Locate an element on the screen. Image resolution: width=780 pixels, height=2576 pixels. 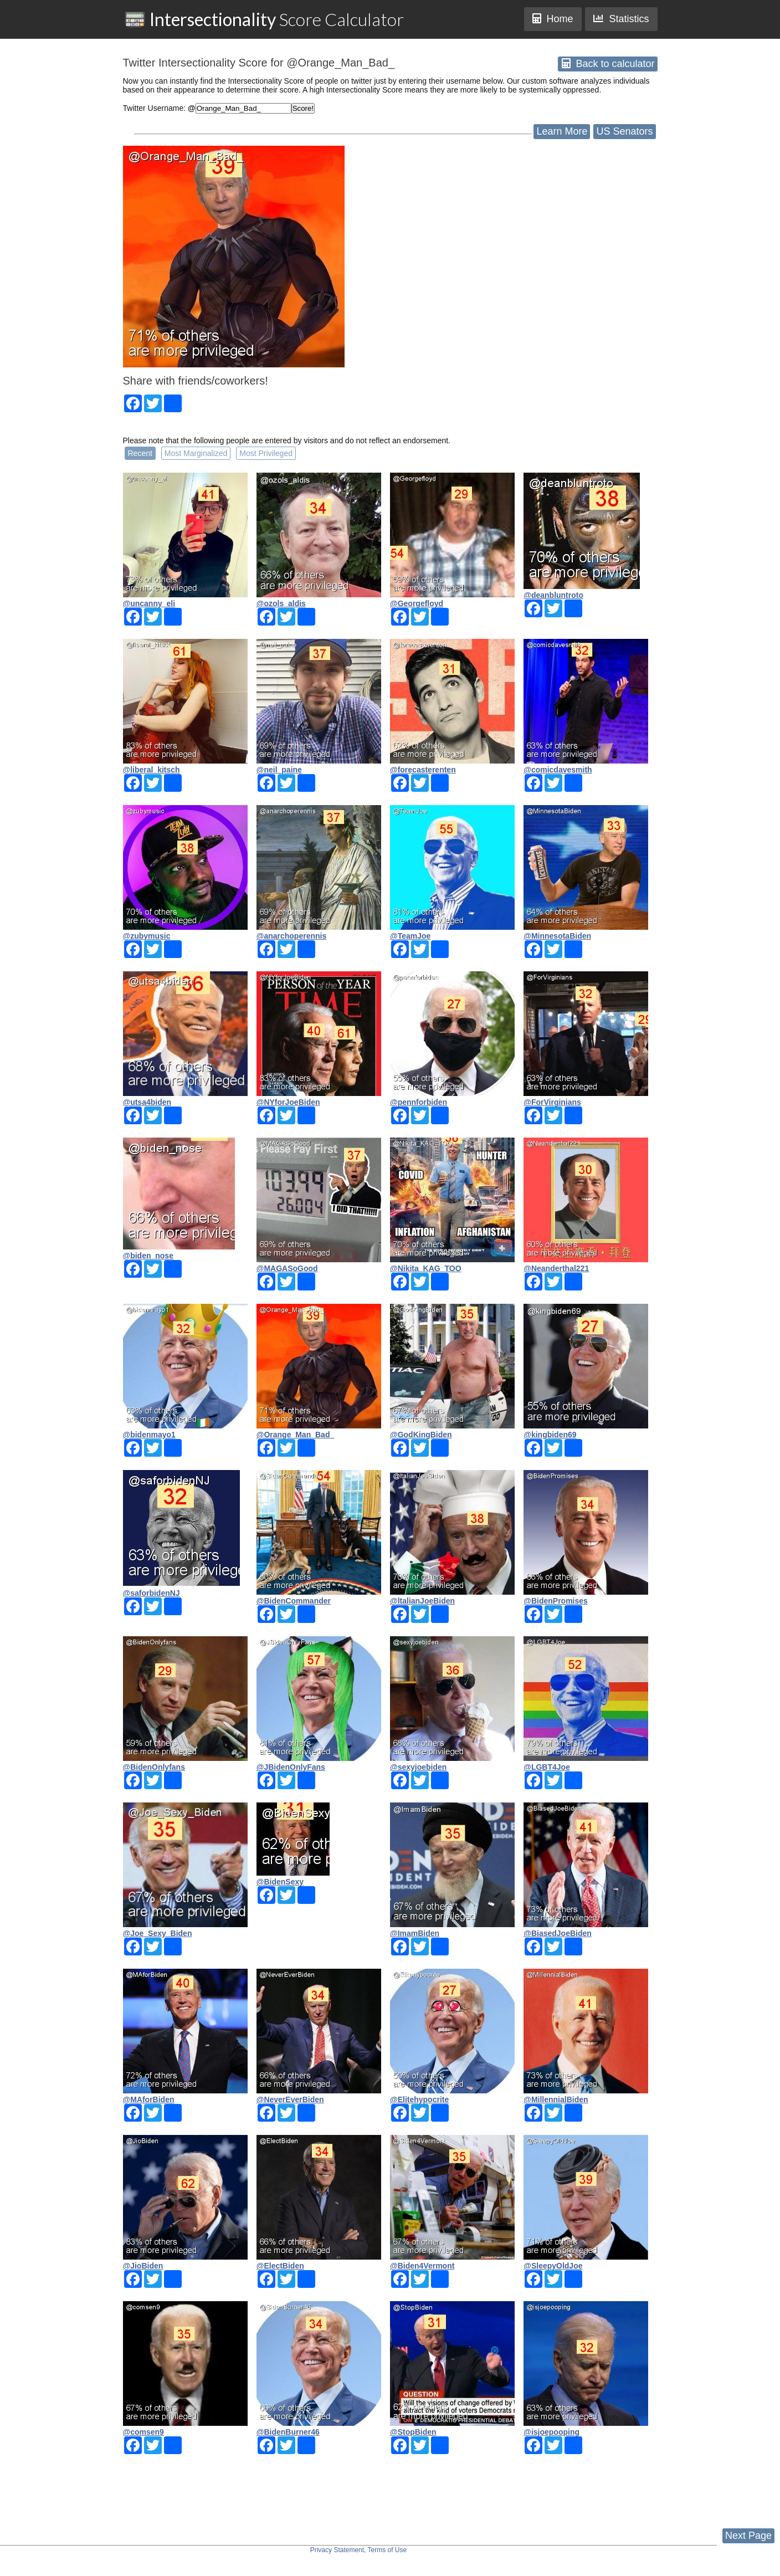
@neil_paine is located at coordinates (279, 769).